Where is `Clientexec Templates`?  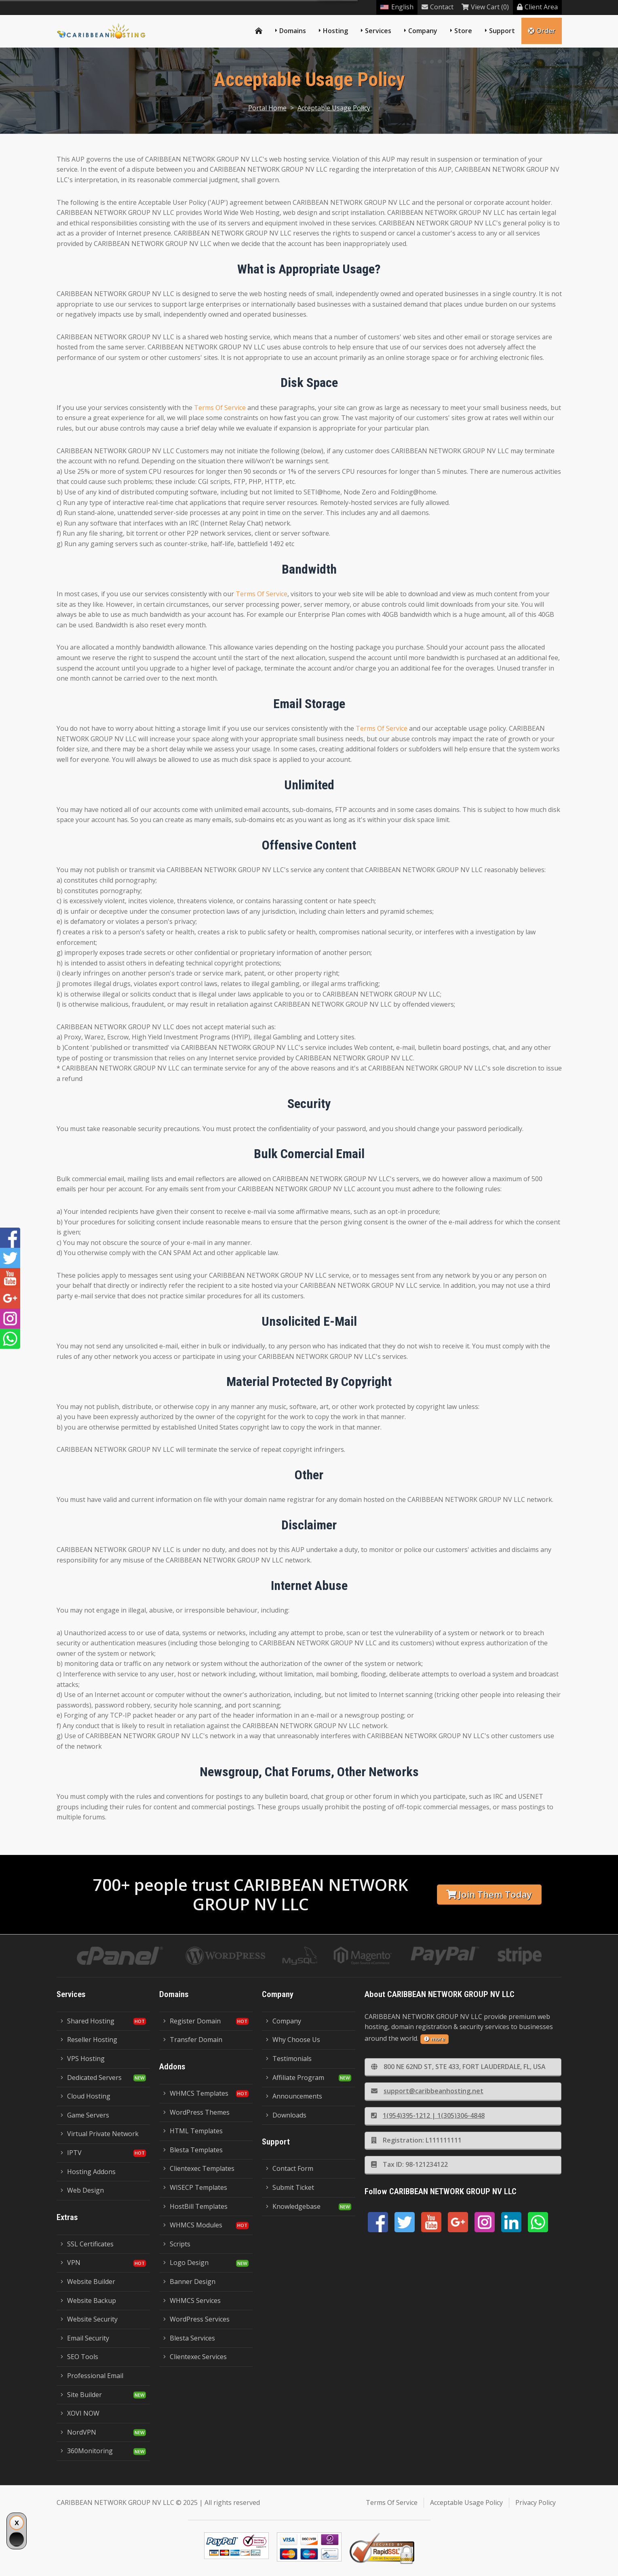 Clientexec Templates is located at coordinates (198, 2168).